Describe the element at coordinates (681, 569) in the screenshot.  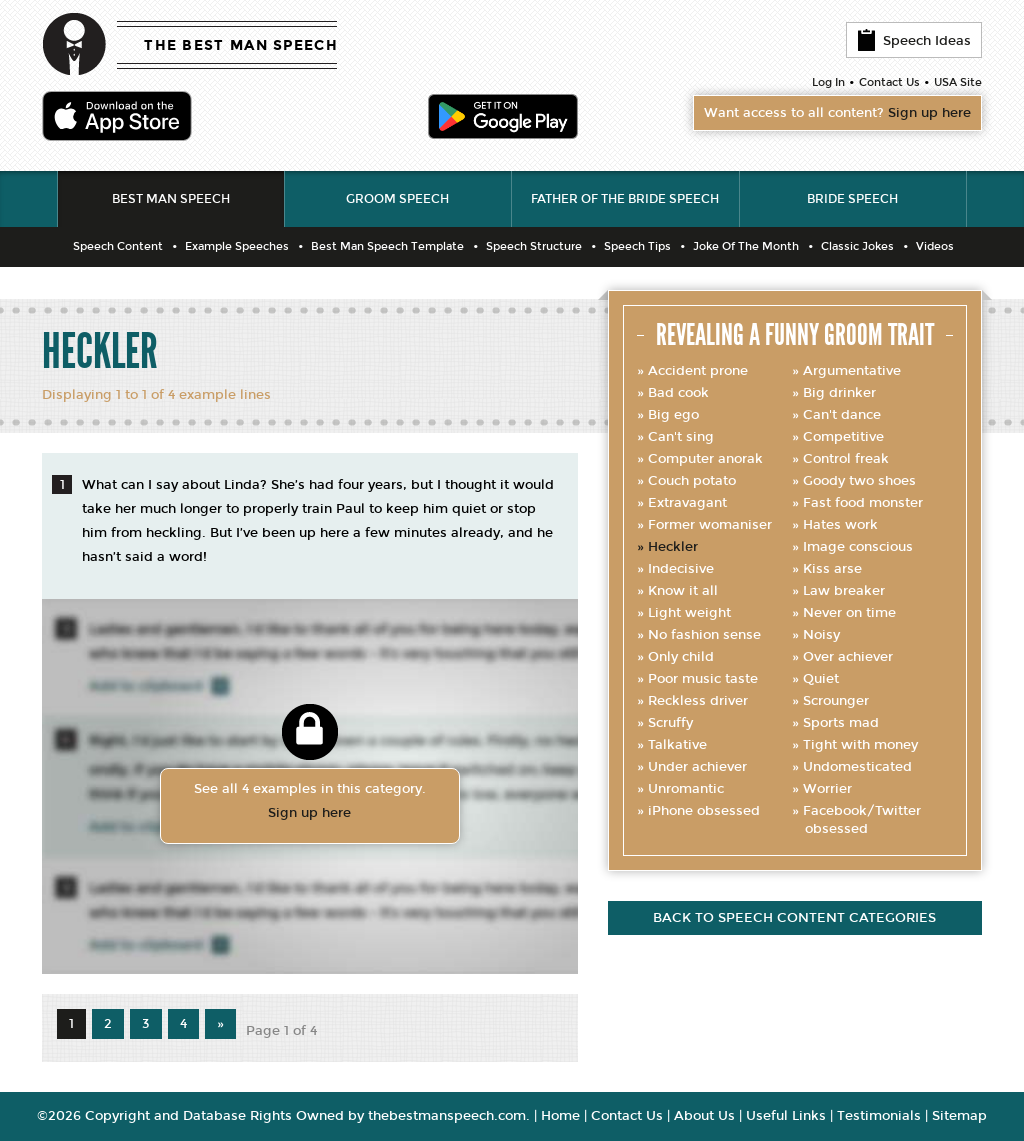
I see `Indecisive` at that location.